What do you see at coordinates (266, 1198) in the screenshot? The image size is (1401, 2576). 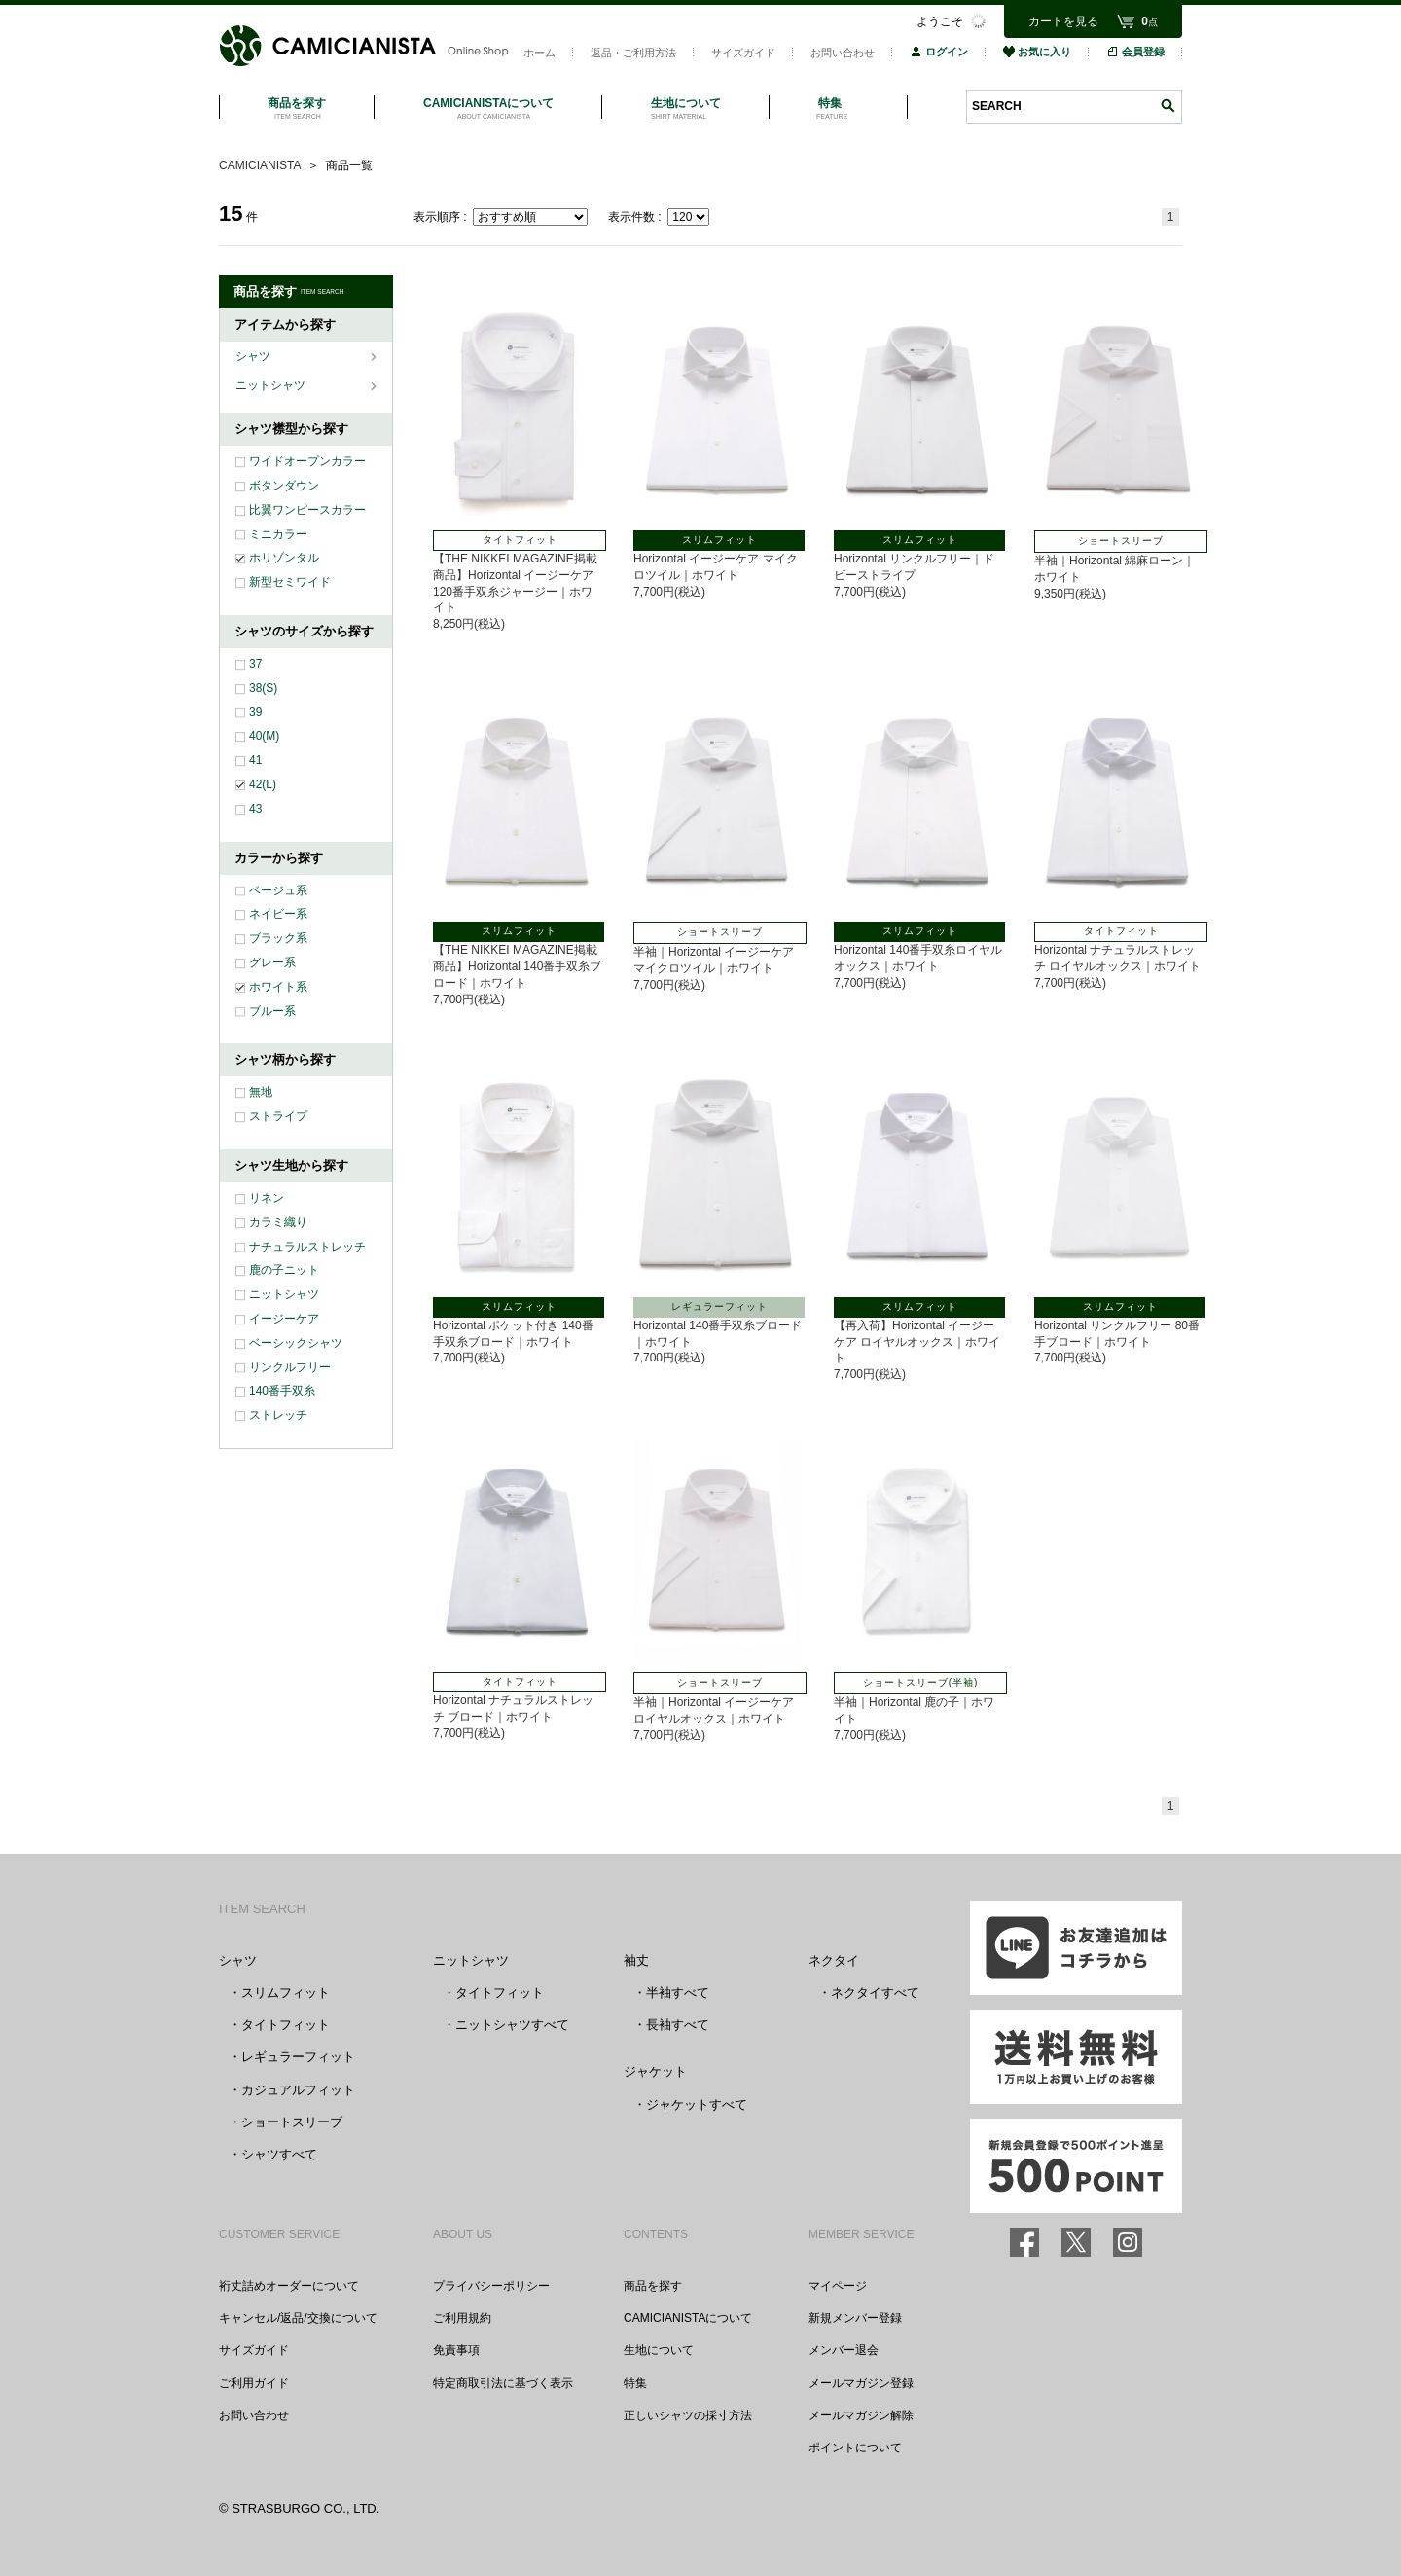 I see `リネン` at bounding box center [266, 1198].